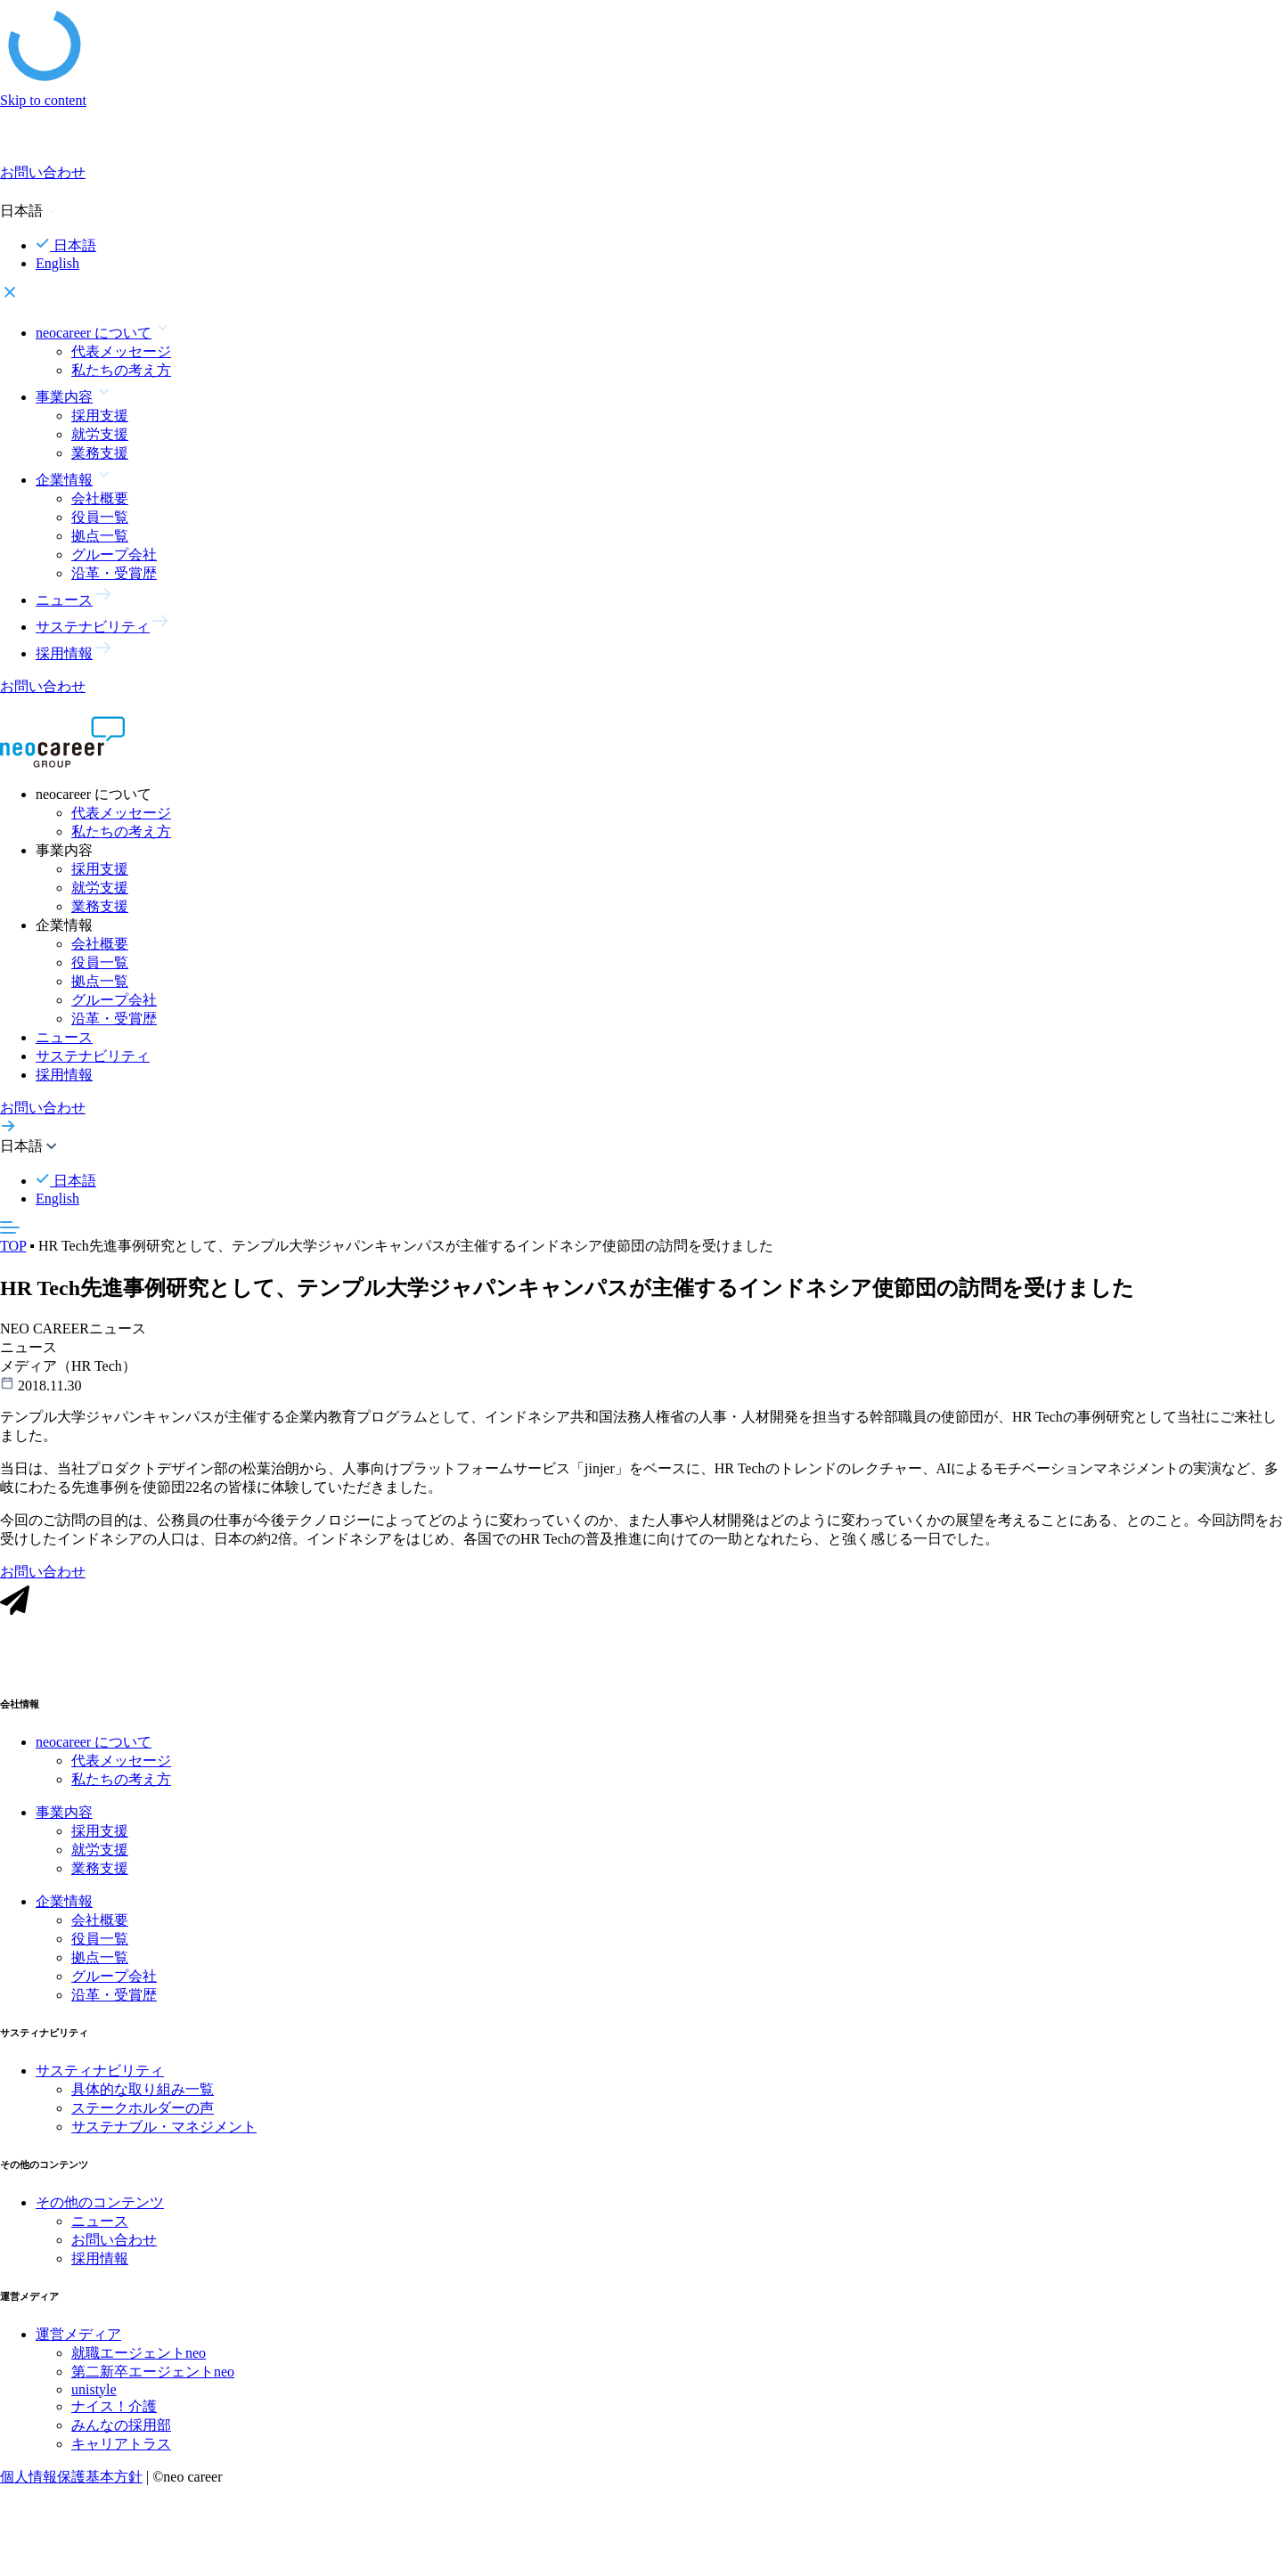 This screenshot has width=1283, height=2576. I want to click on サステナブル・マネジメント, so click(164, 2130).